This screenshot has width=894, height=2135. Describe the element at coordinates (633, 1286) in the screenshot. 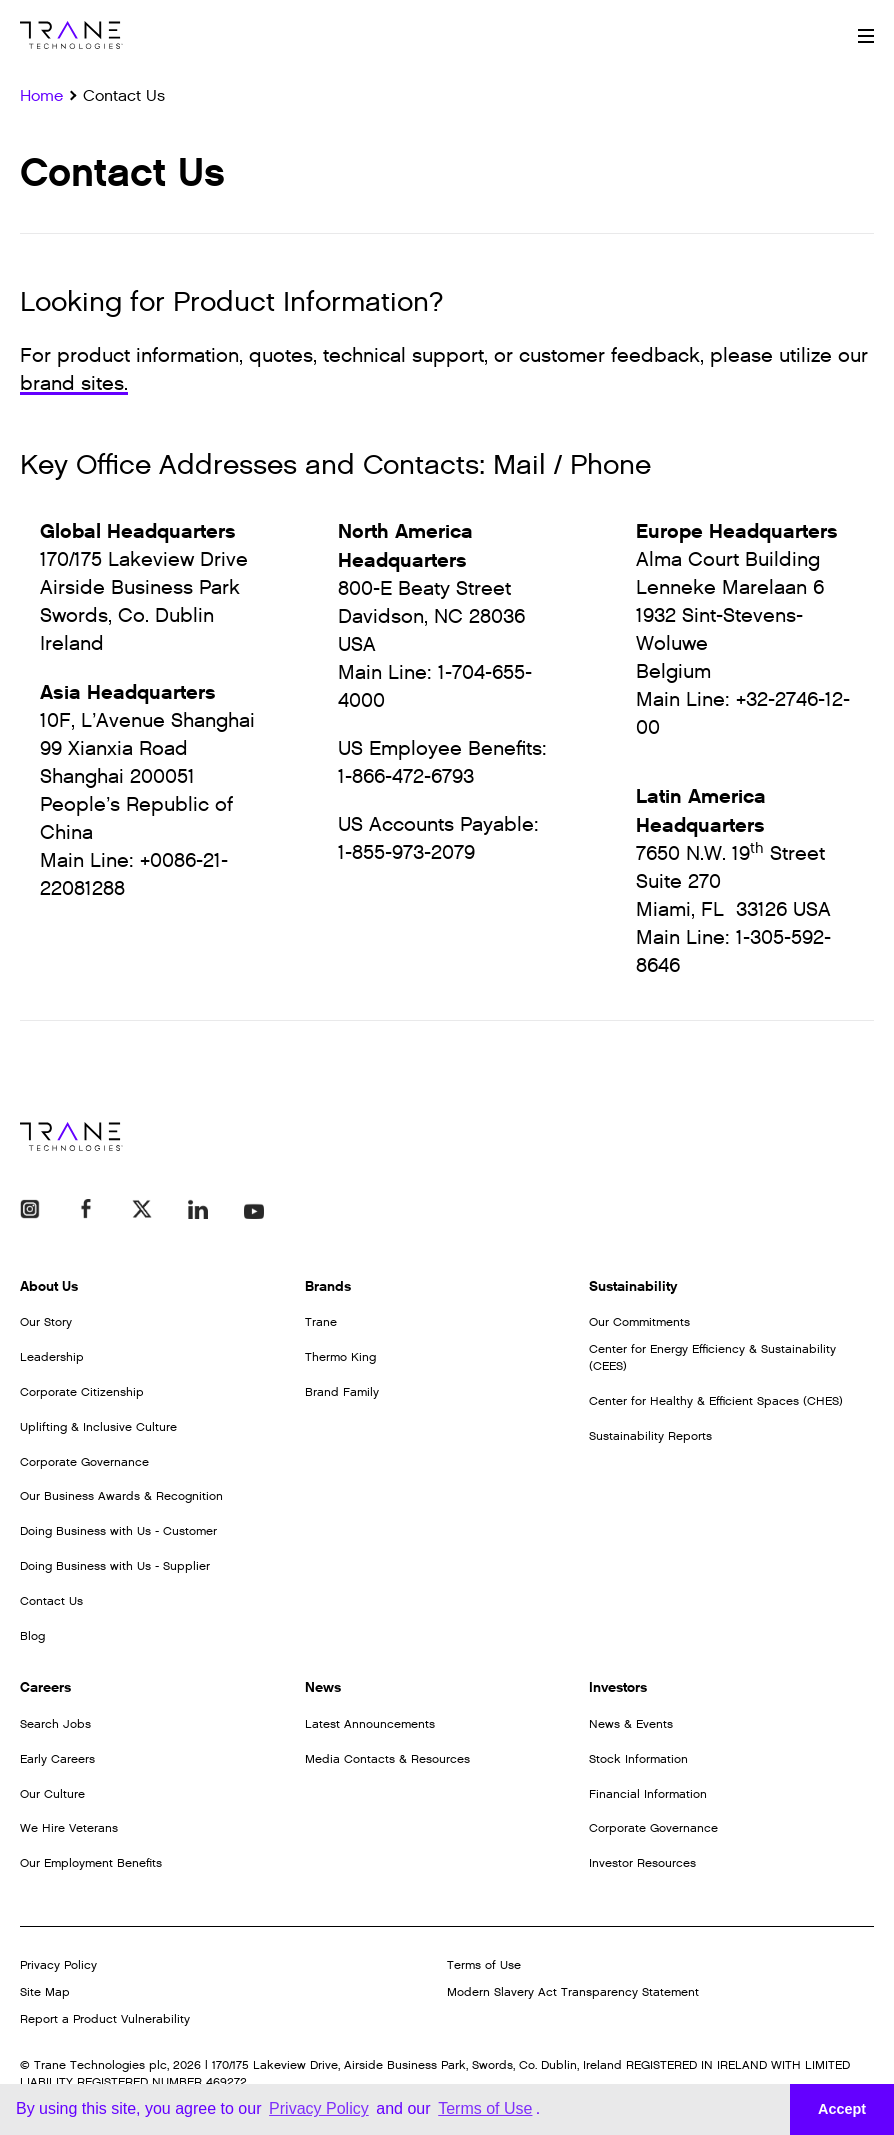

I see `Sustainability` at that location.